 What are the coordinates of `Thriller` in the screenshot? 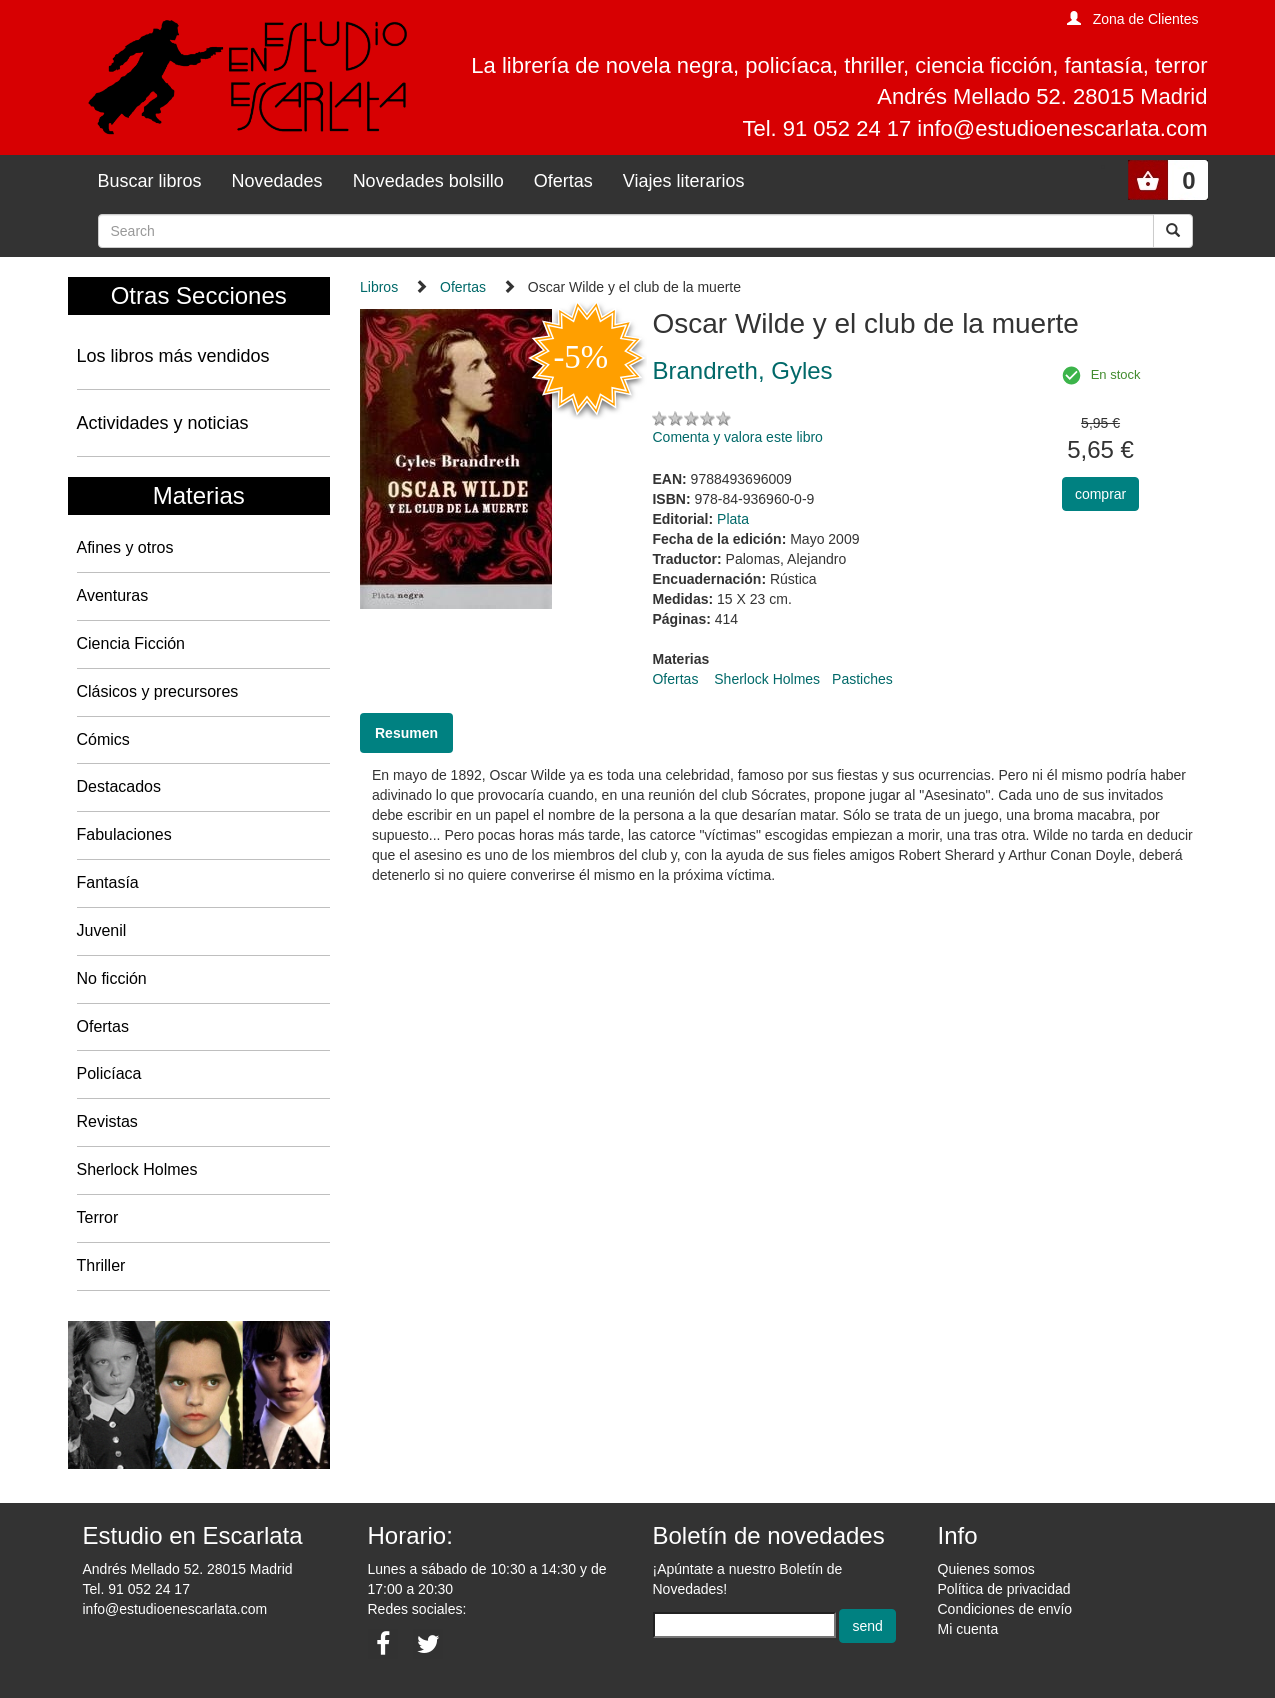 It's located at (101, 1265).